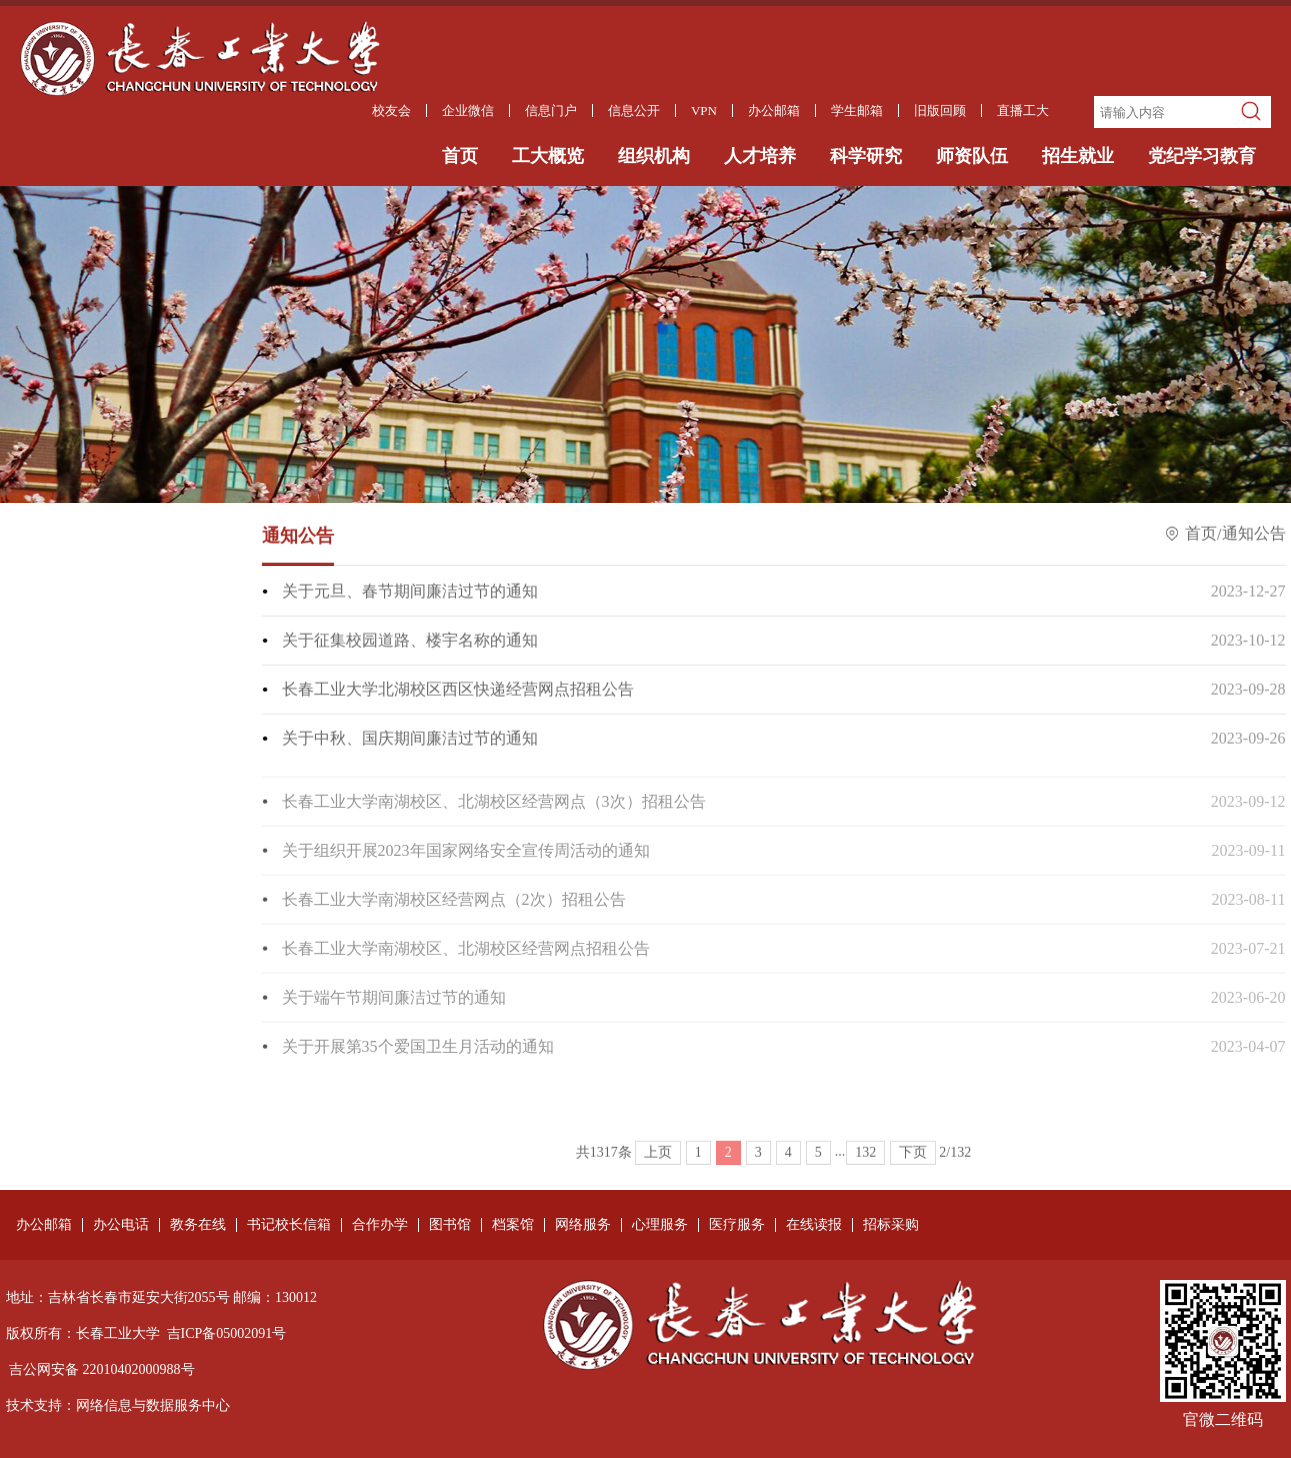  I want to click on 招标采购, so click(891, 1225).